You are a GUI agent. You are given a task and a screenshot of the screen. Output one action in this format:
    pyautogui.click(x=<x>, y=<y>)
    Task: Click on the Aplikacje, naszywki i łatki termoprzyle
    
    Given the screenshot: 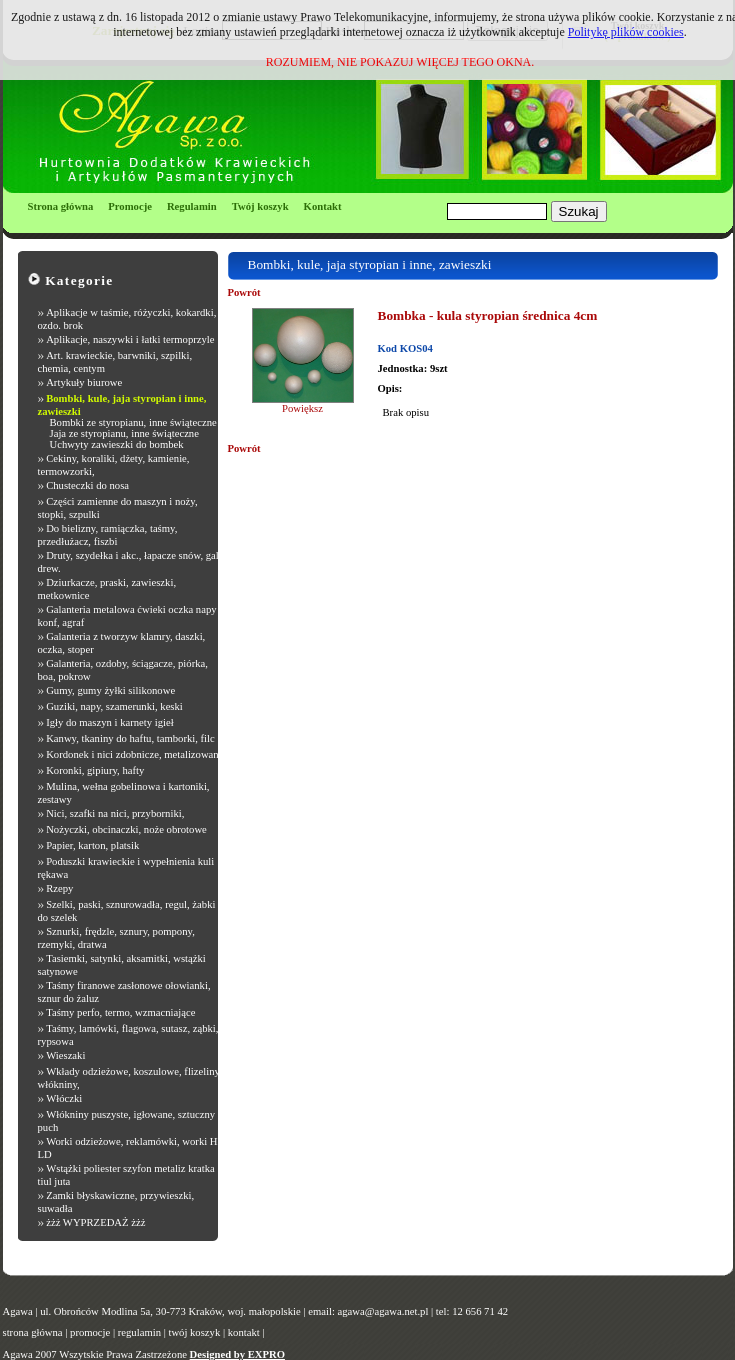 What is the action you would take?
    pyautogui.click(x=130, y=339)
    